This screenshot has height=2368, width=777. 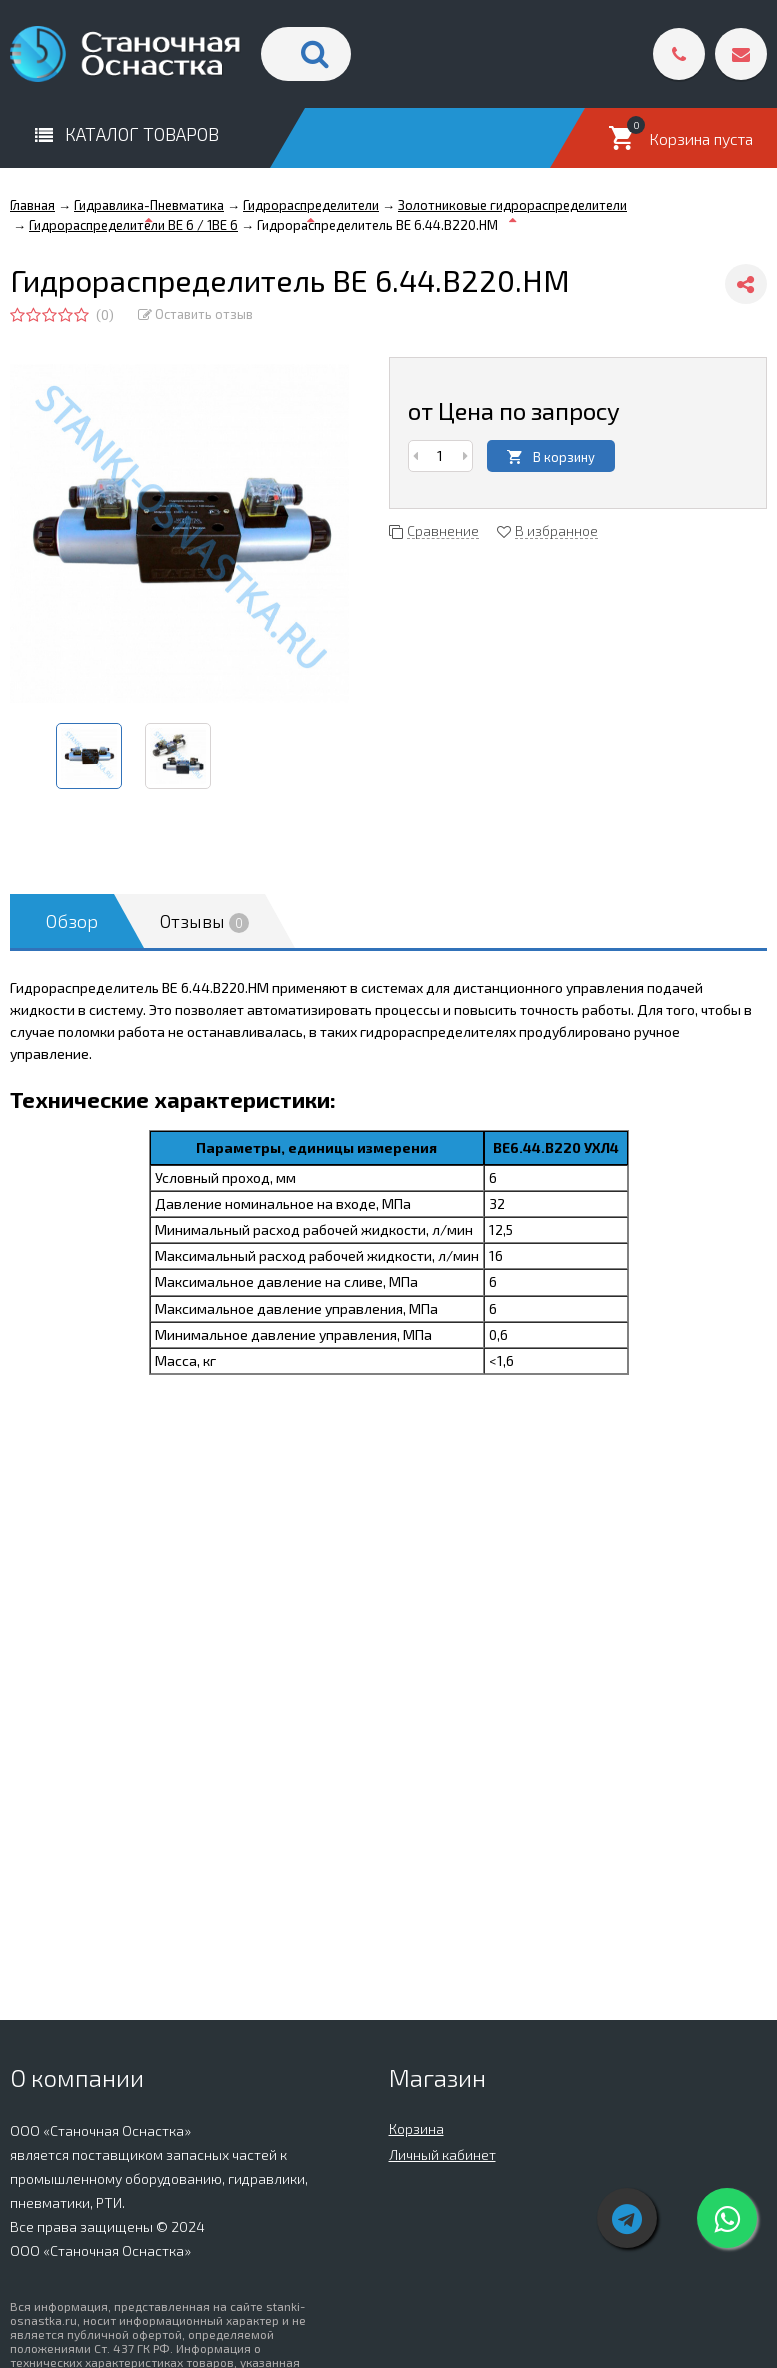 What do you see at coordinates (416, 2128) in the screenshot?
I see `Корзина` at bounding box center [416, 2128].